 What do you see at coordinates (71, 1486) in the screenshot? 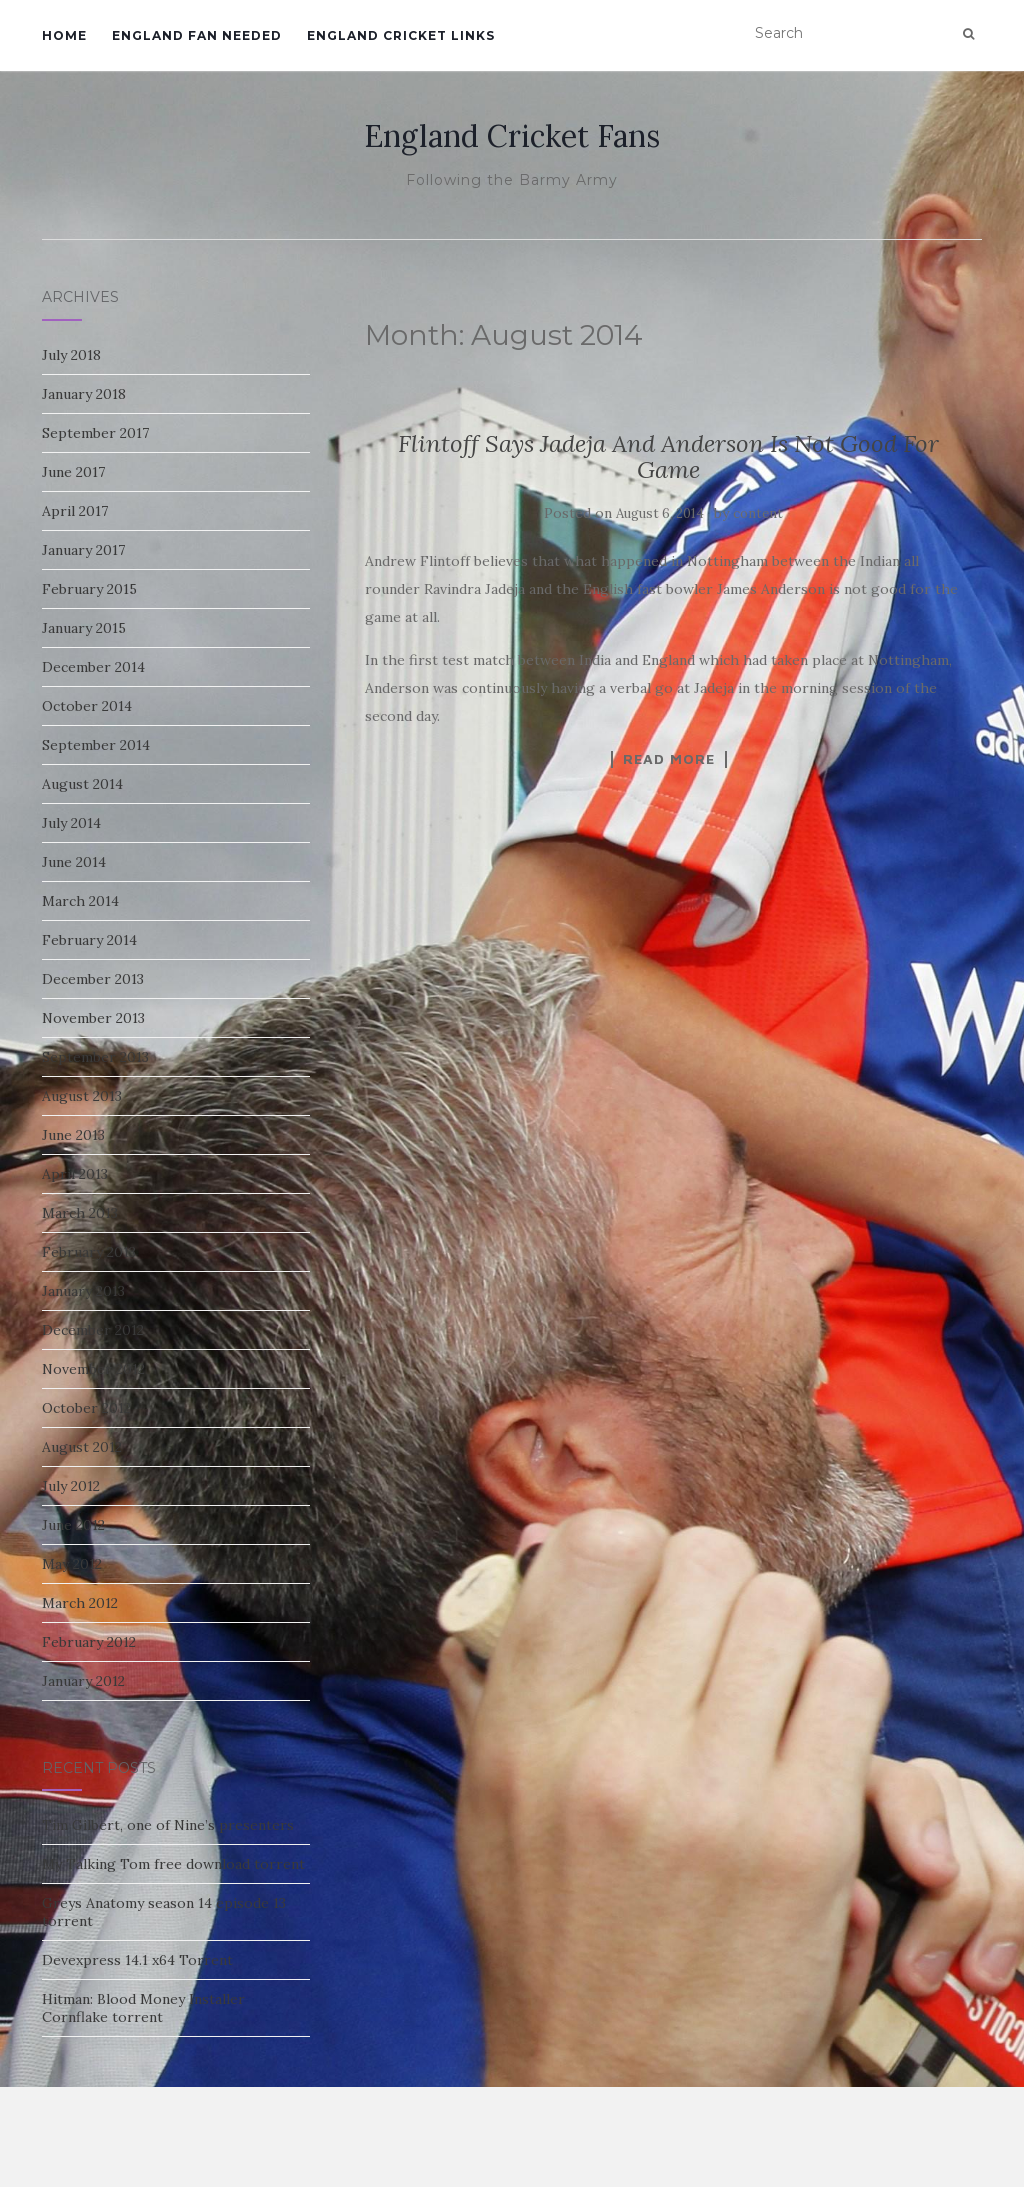
I see `July 2012` at bounding box center [71, 1486].